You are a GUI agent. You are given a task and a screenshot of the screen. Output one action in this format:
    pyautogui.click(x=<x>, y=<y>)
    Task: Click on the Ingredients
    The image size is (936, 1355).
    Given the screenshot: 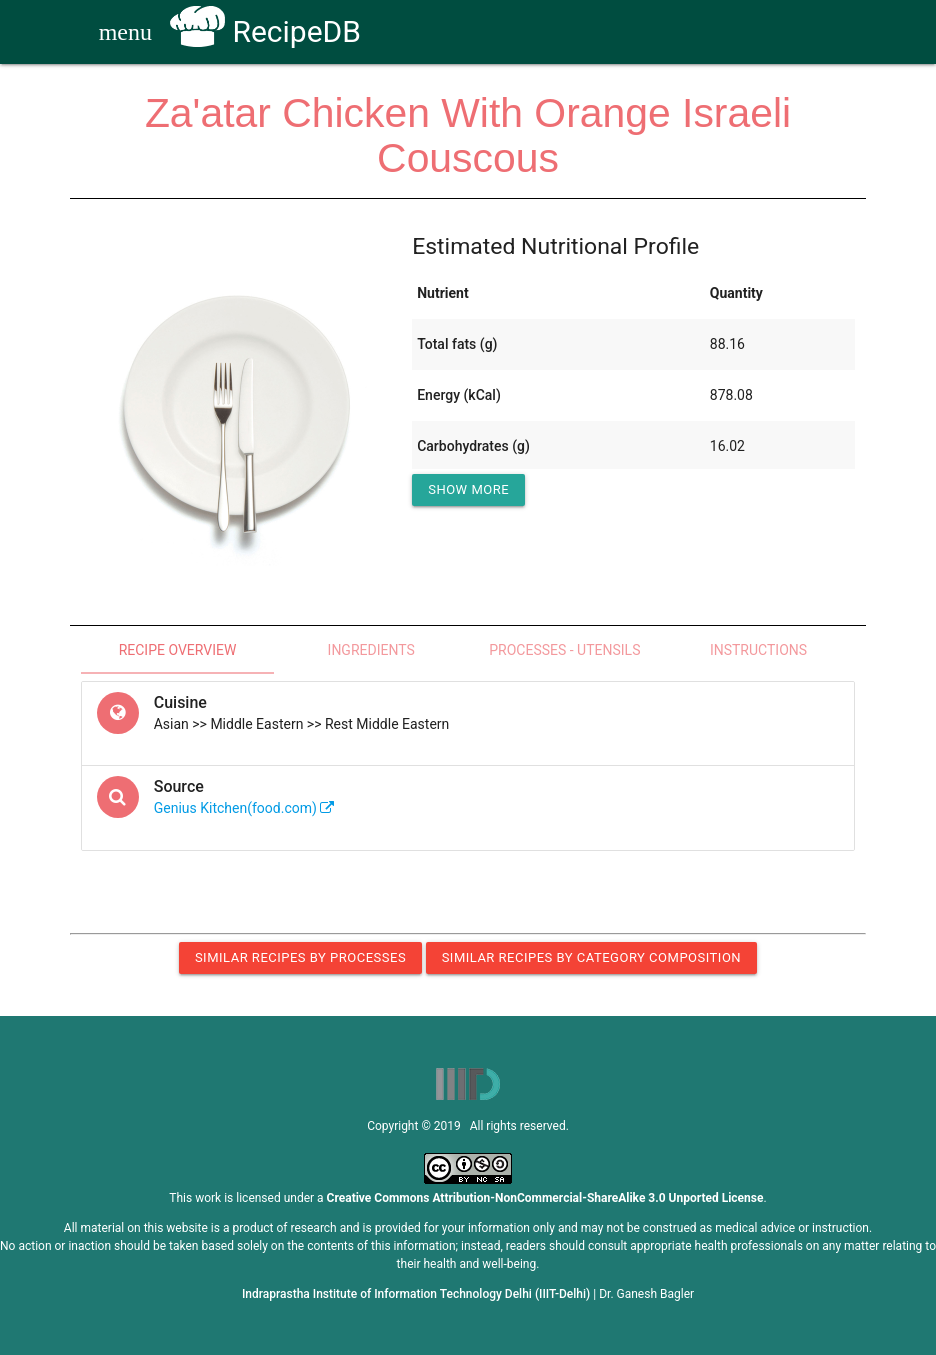 What is the action you would take?
    pyautogui.click(x=371, y=650)
    